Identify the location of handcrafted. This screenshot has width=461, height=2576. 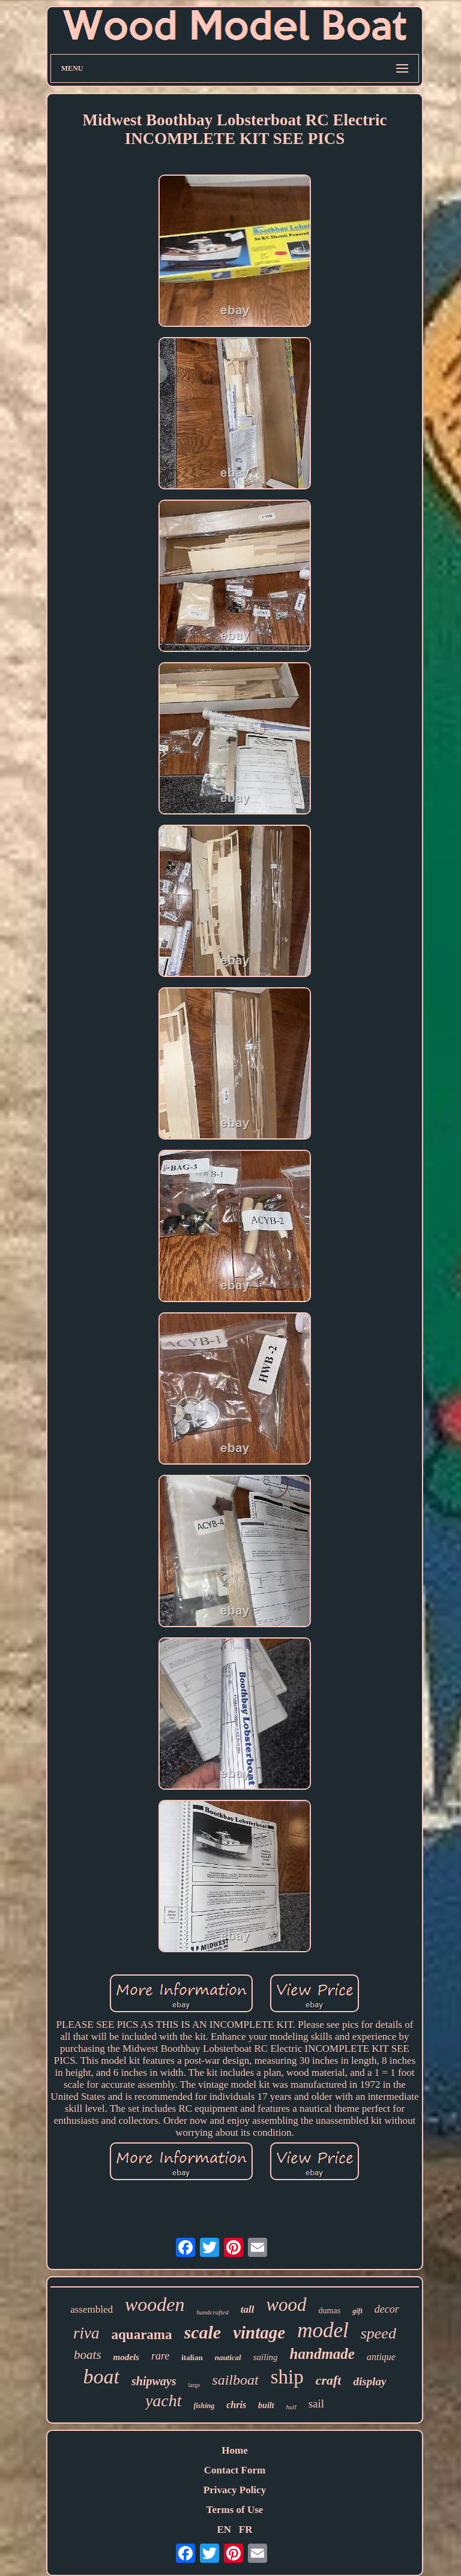
(213, 2312).